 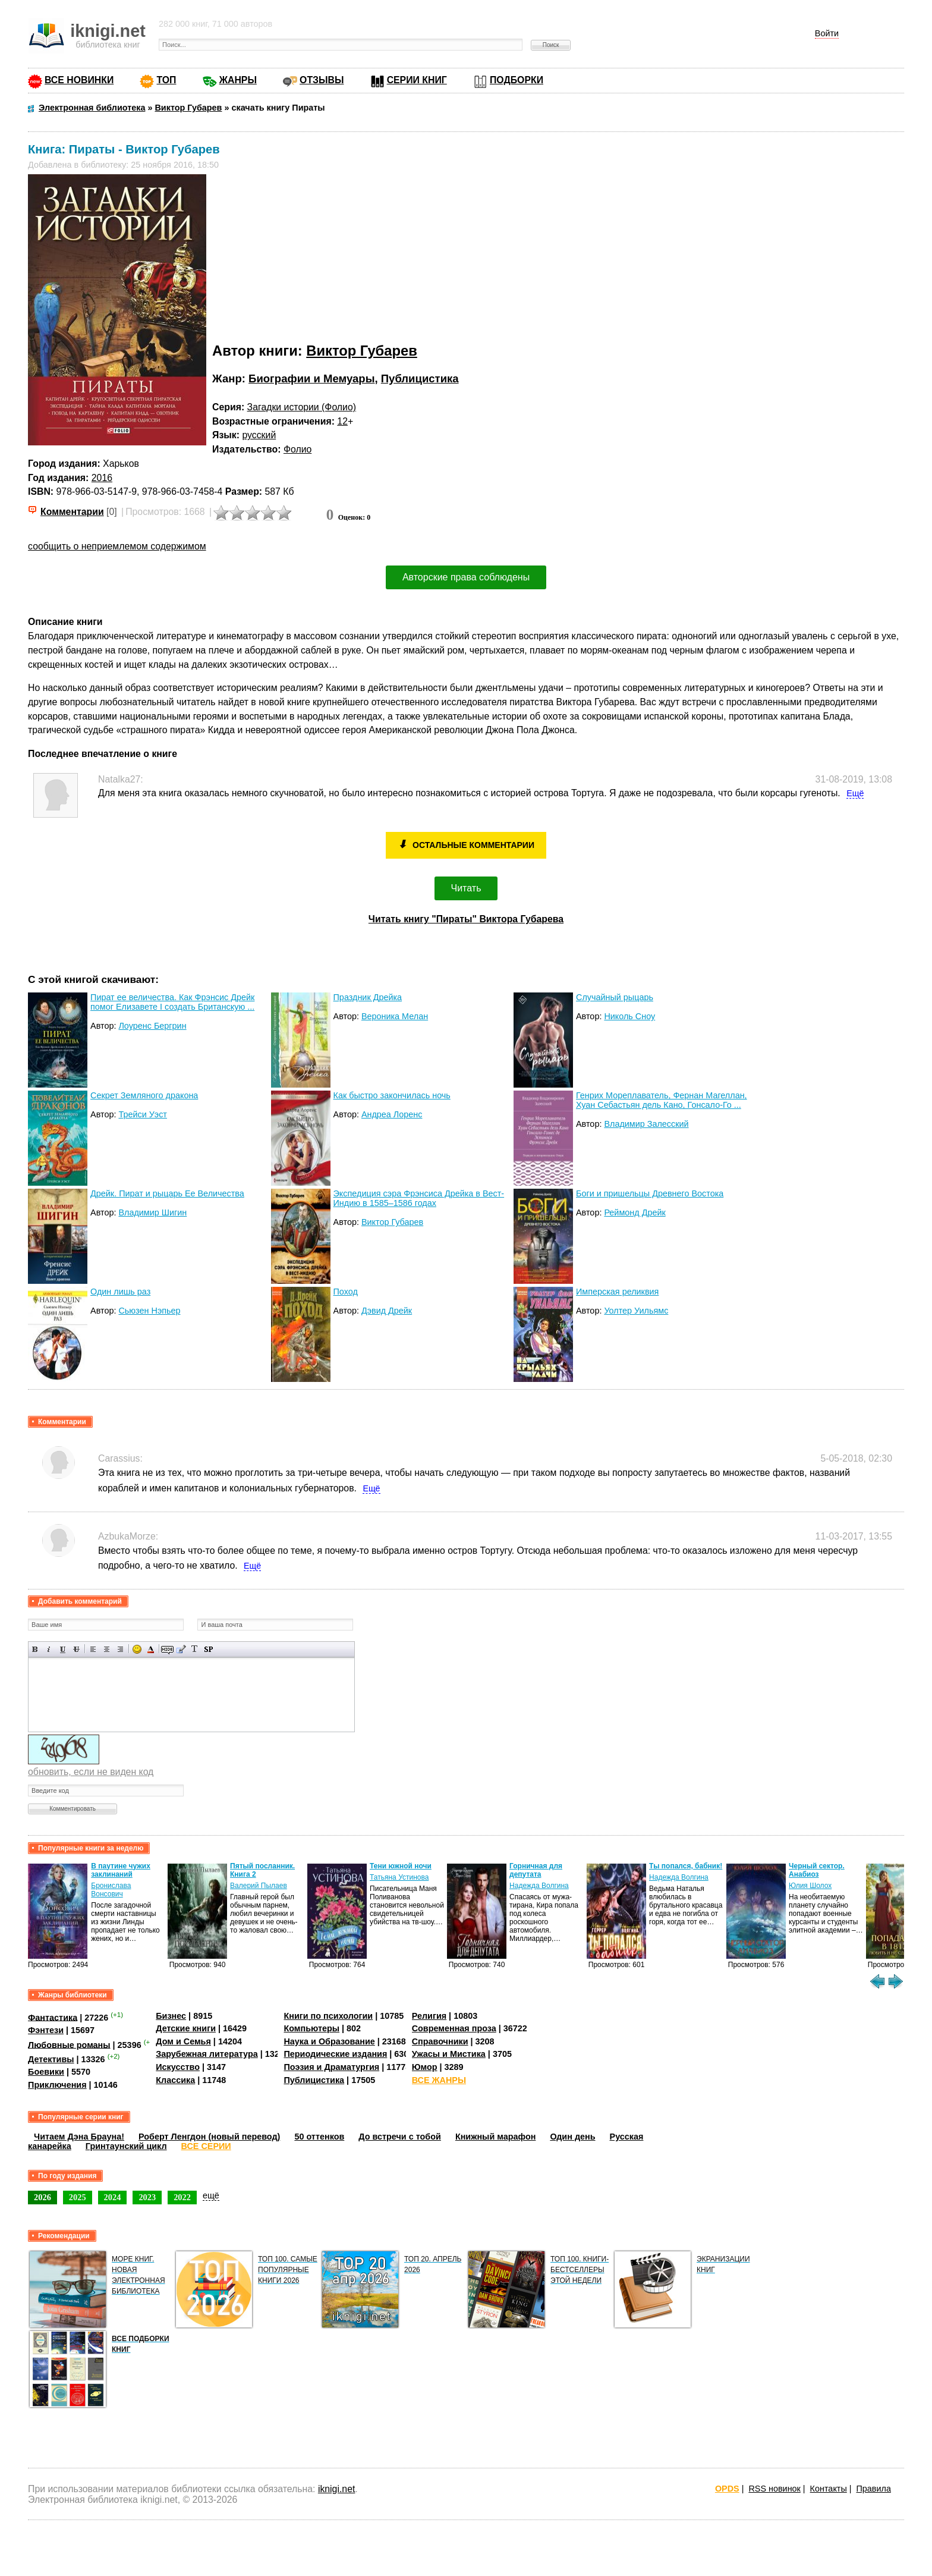 I want to click on Вставка смайликов, so click(x=137, y=1649).